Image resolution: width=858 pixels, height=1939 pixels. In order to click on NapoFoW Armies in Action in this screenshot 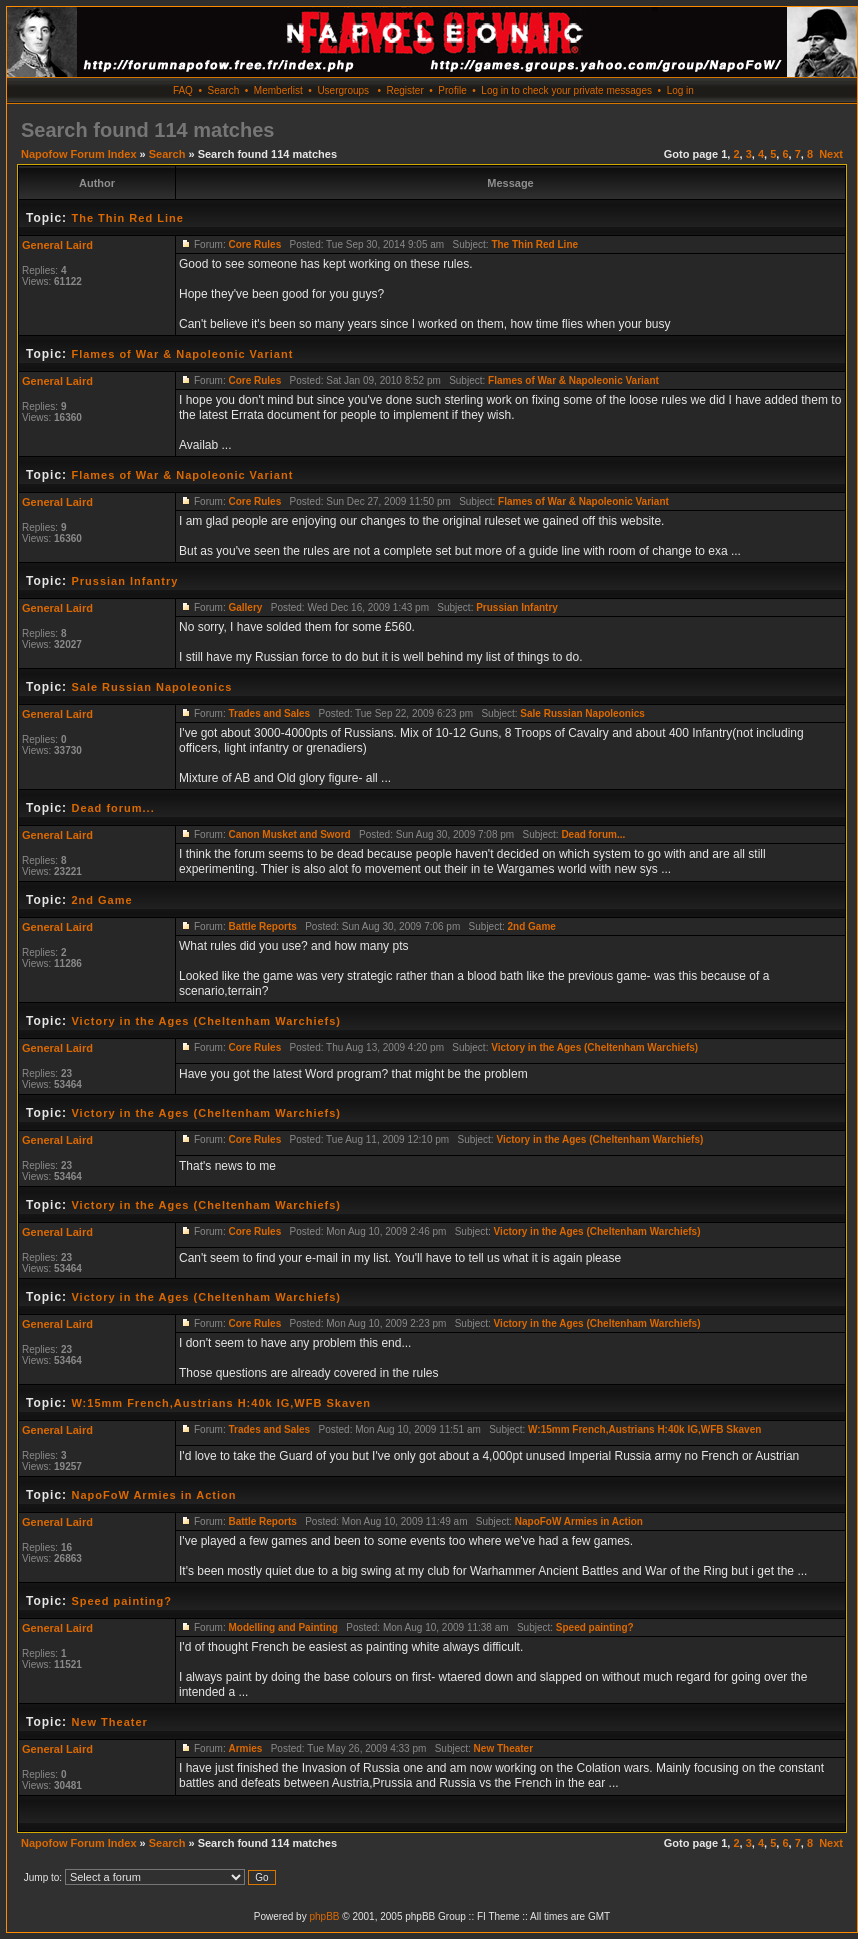, I will do `click(153, 1495)`.